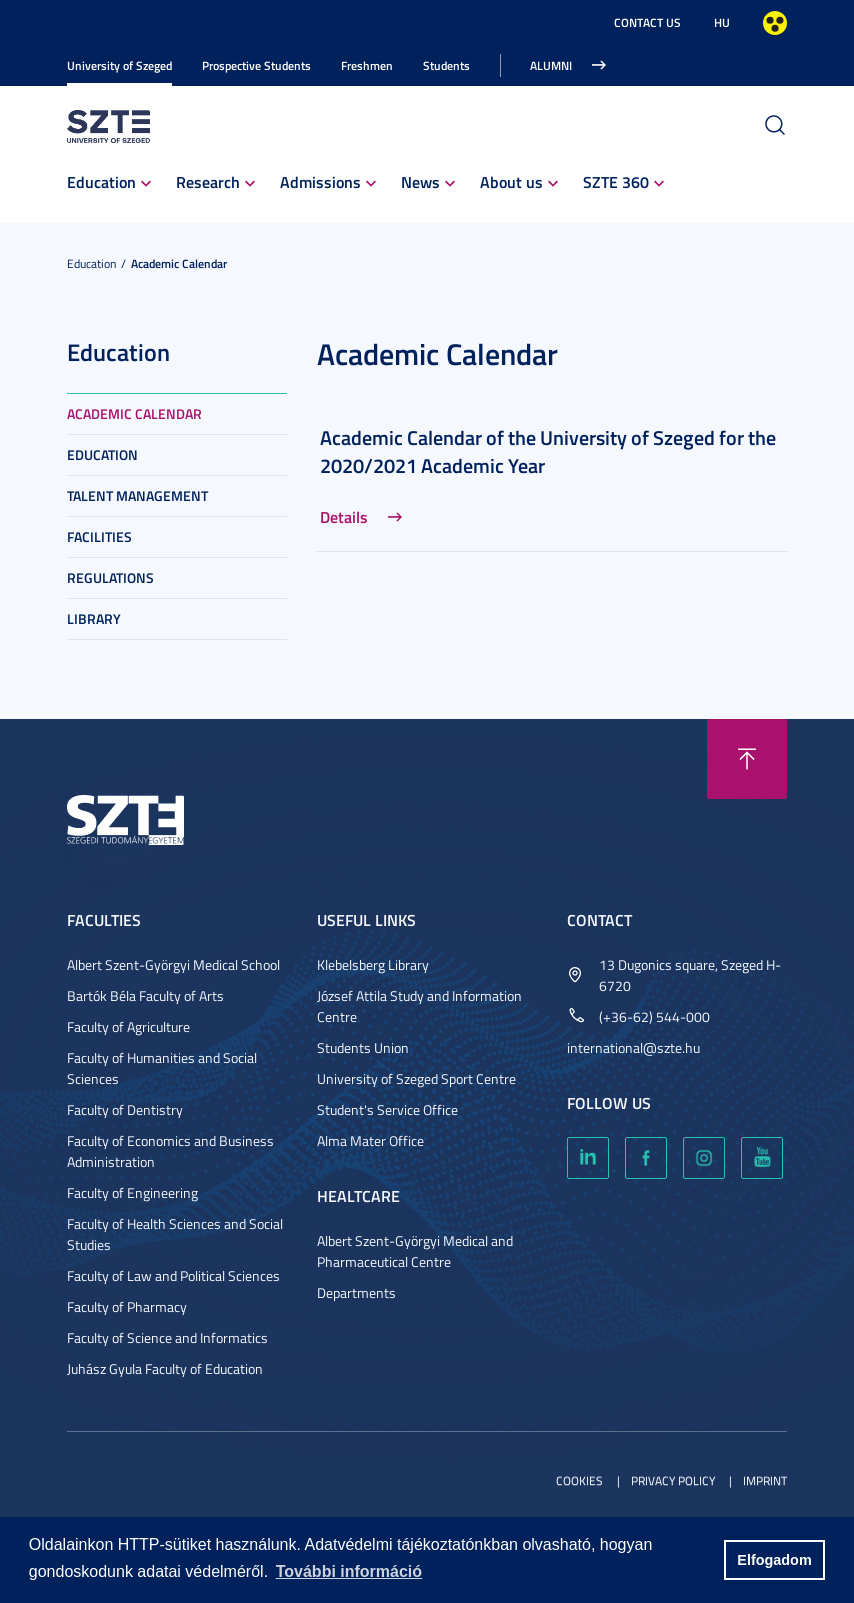 The width and height of the screenshot is (854, 1603). Describe the element at coordinates (367, 65) in the screenshot. I see `Freshmen` at that location.